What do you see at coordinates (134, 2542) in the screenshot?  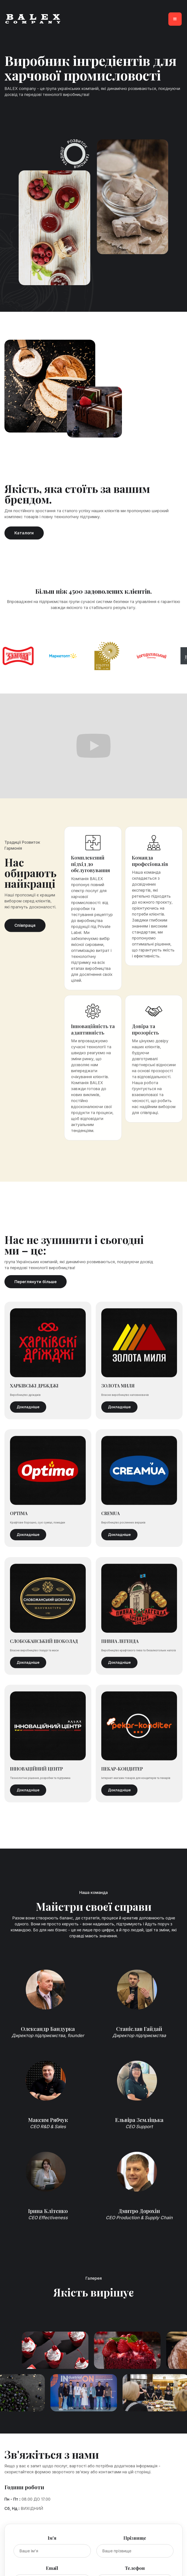 I see `Прізвище` at bounding box center [134, 2542].